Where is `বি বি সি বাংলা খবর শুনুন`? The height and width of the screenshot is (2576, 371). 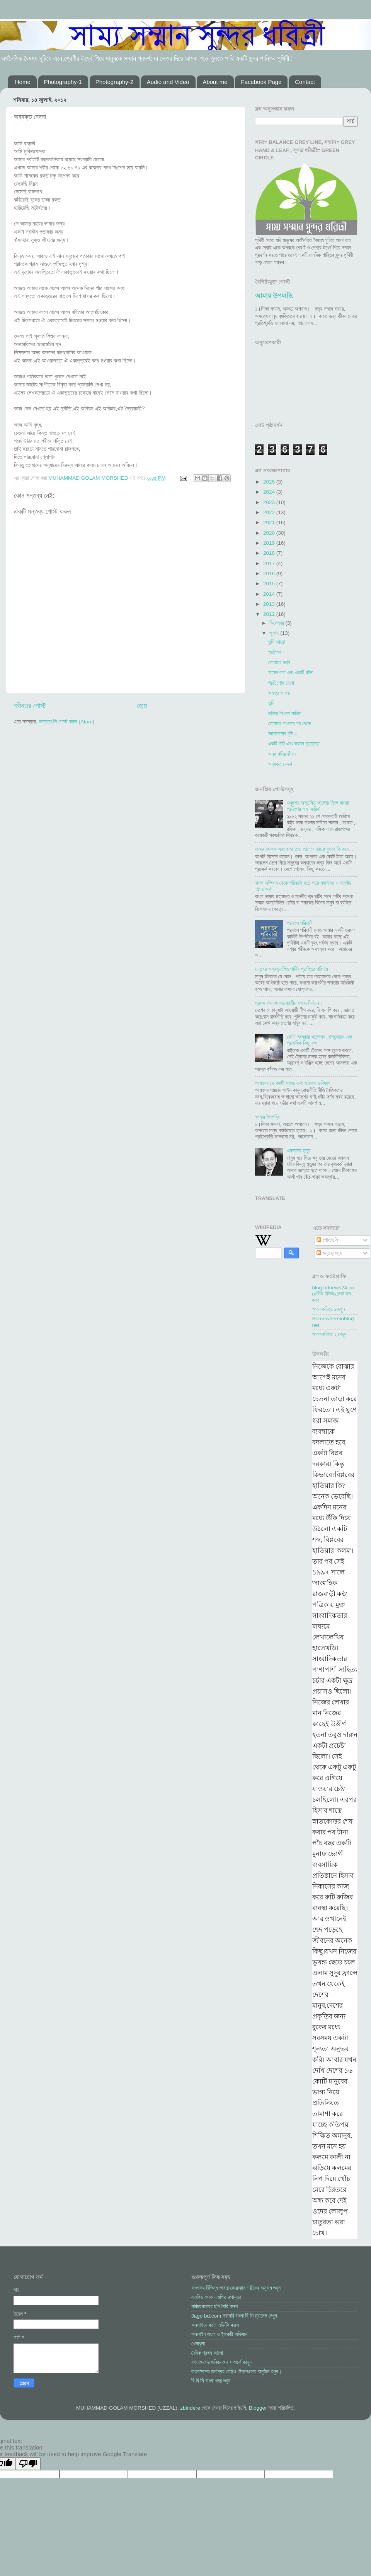 বি বি সি বাংলা খবর শুনুন is located at coordinates (210, 2381).